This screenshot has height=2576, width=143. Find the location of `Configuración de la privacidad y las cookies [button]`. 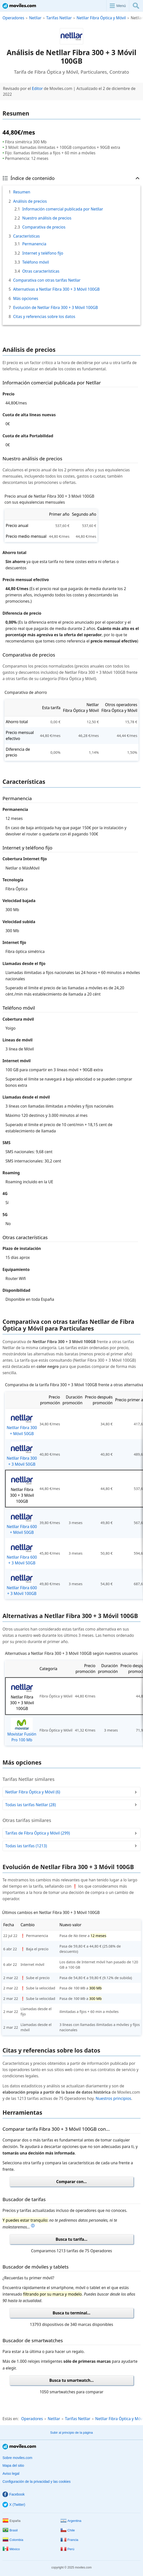

Configuración de la privacidad y las cookies [button] is located at coordinates (36, 2482).